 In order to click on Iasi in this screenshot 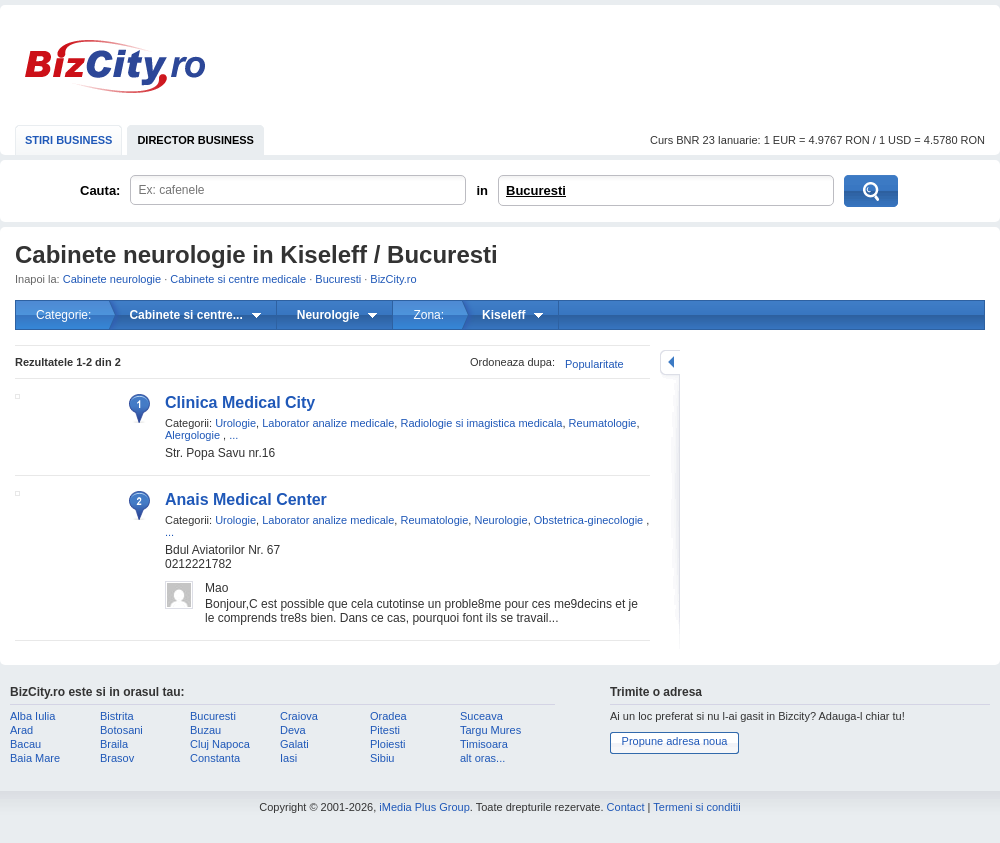, I will do `click(288, 758)`.